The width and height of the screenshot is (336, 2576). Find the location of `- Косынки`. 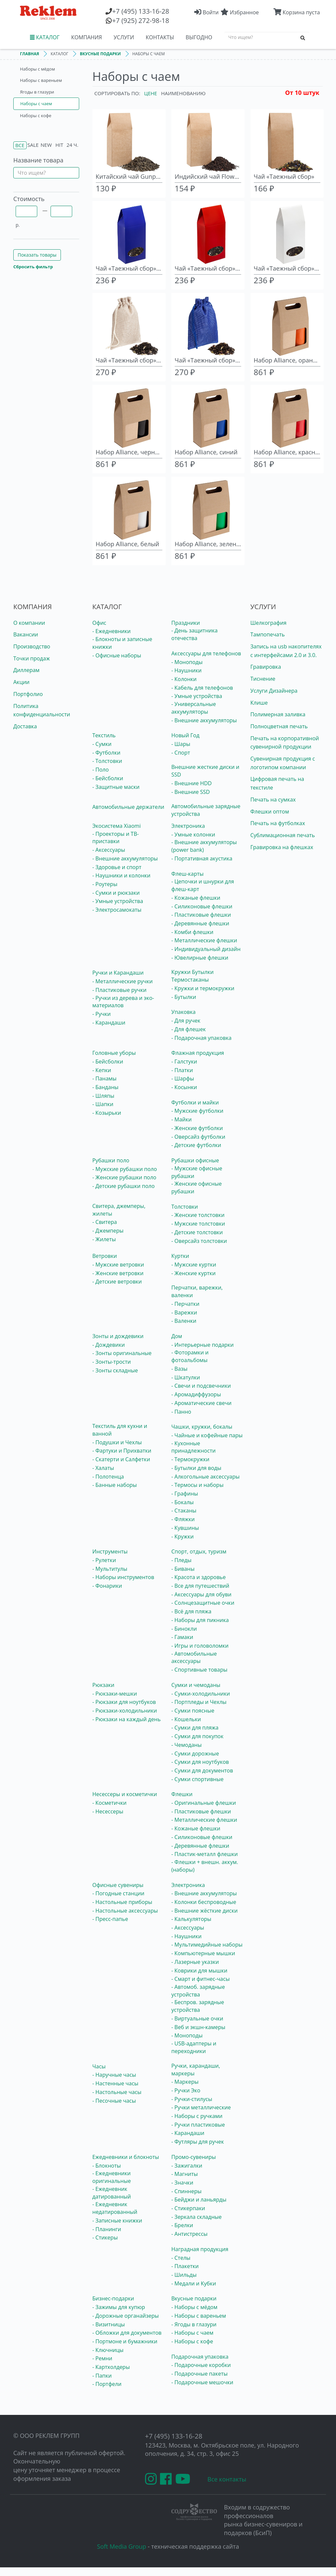

- Косынки is located at coordinates (184, 1087).